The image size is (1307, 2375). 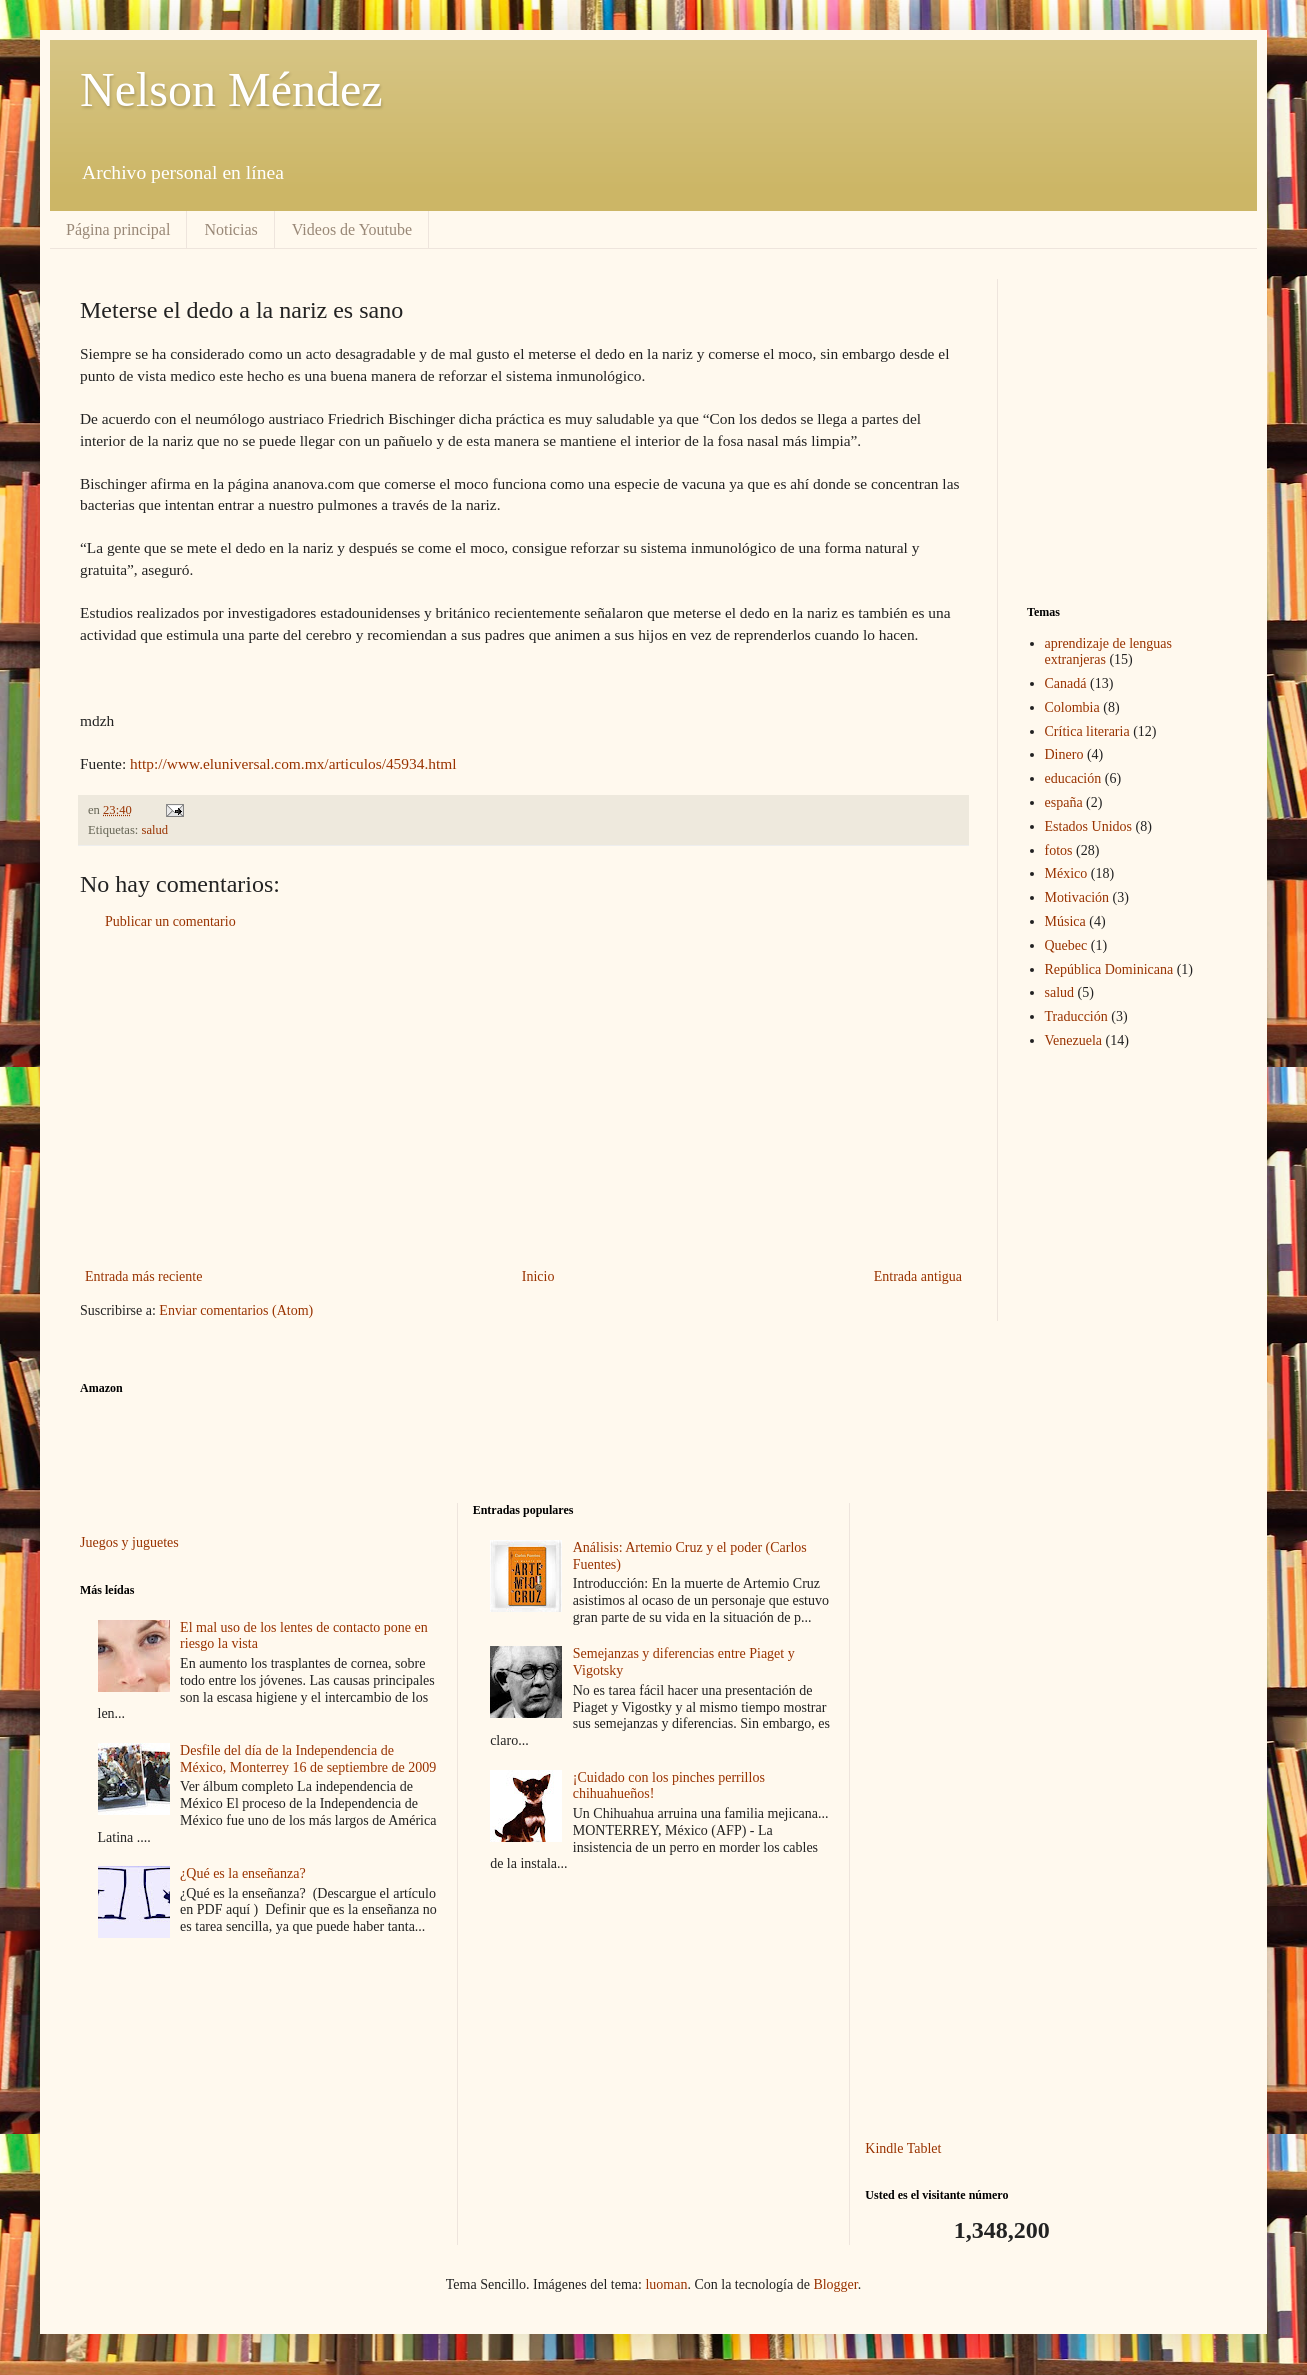 What do you see at coordinates (243, 1873) in the screenshot?
I see `¿Qué es la enseñanza?` at bounding box center [243, 1873].